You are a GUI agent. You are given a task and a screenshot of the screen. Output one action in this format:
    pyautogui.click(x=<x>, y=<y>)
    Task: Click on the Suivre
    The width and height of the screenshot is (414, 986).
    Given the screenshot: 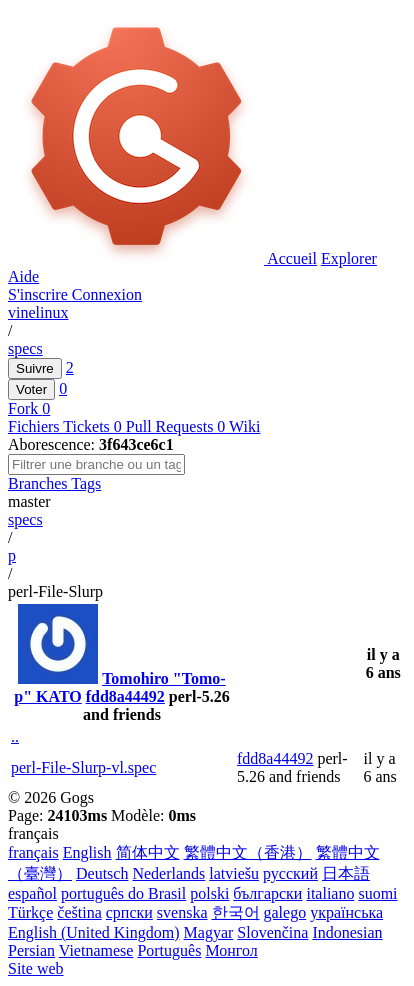 What is the action you would take?
    pyautogui.click(x=35, y=368)
    